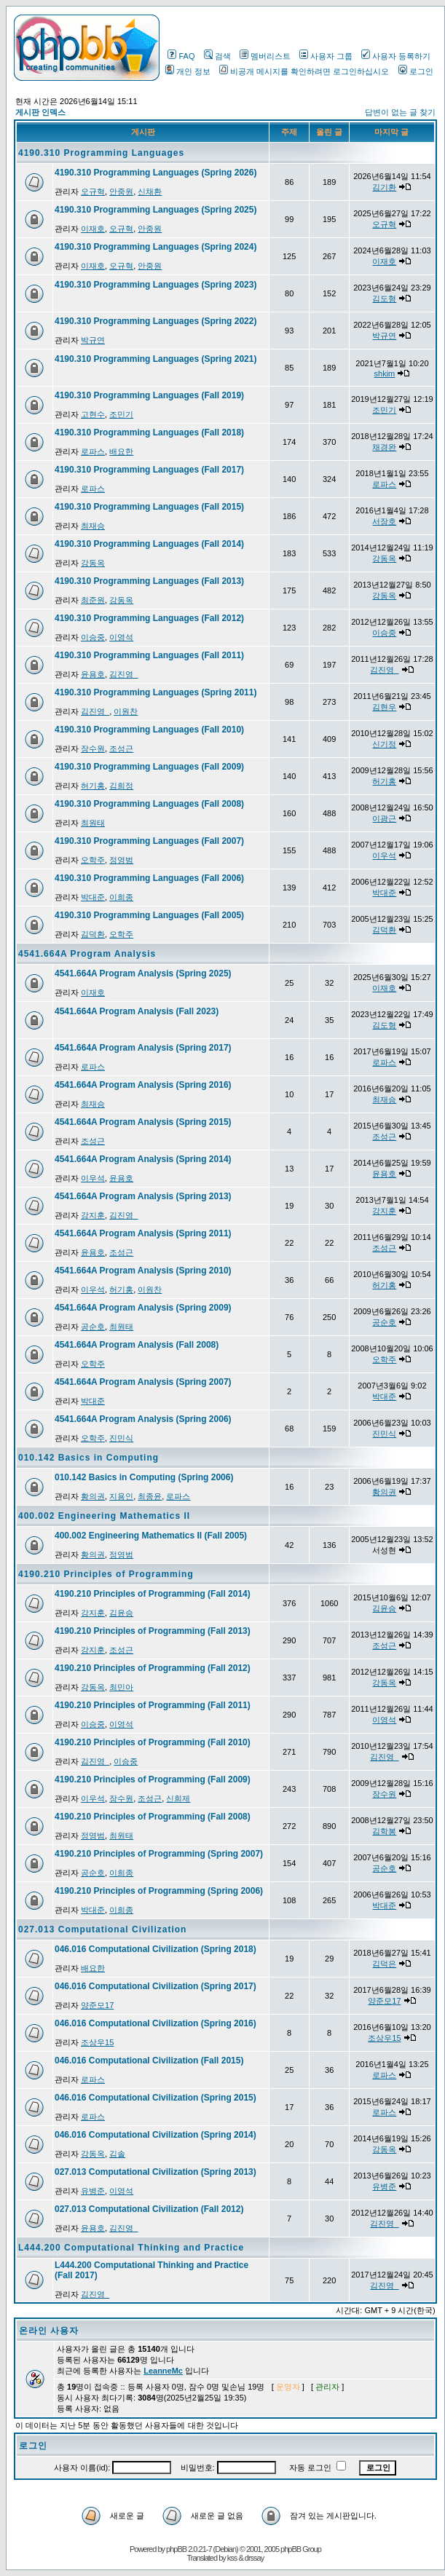 This screenshot has width=445, height=2576. I want to click on L444.200 Computational Thinking and Practice, so click(131, 2248).